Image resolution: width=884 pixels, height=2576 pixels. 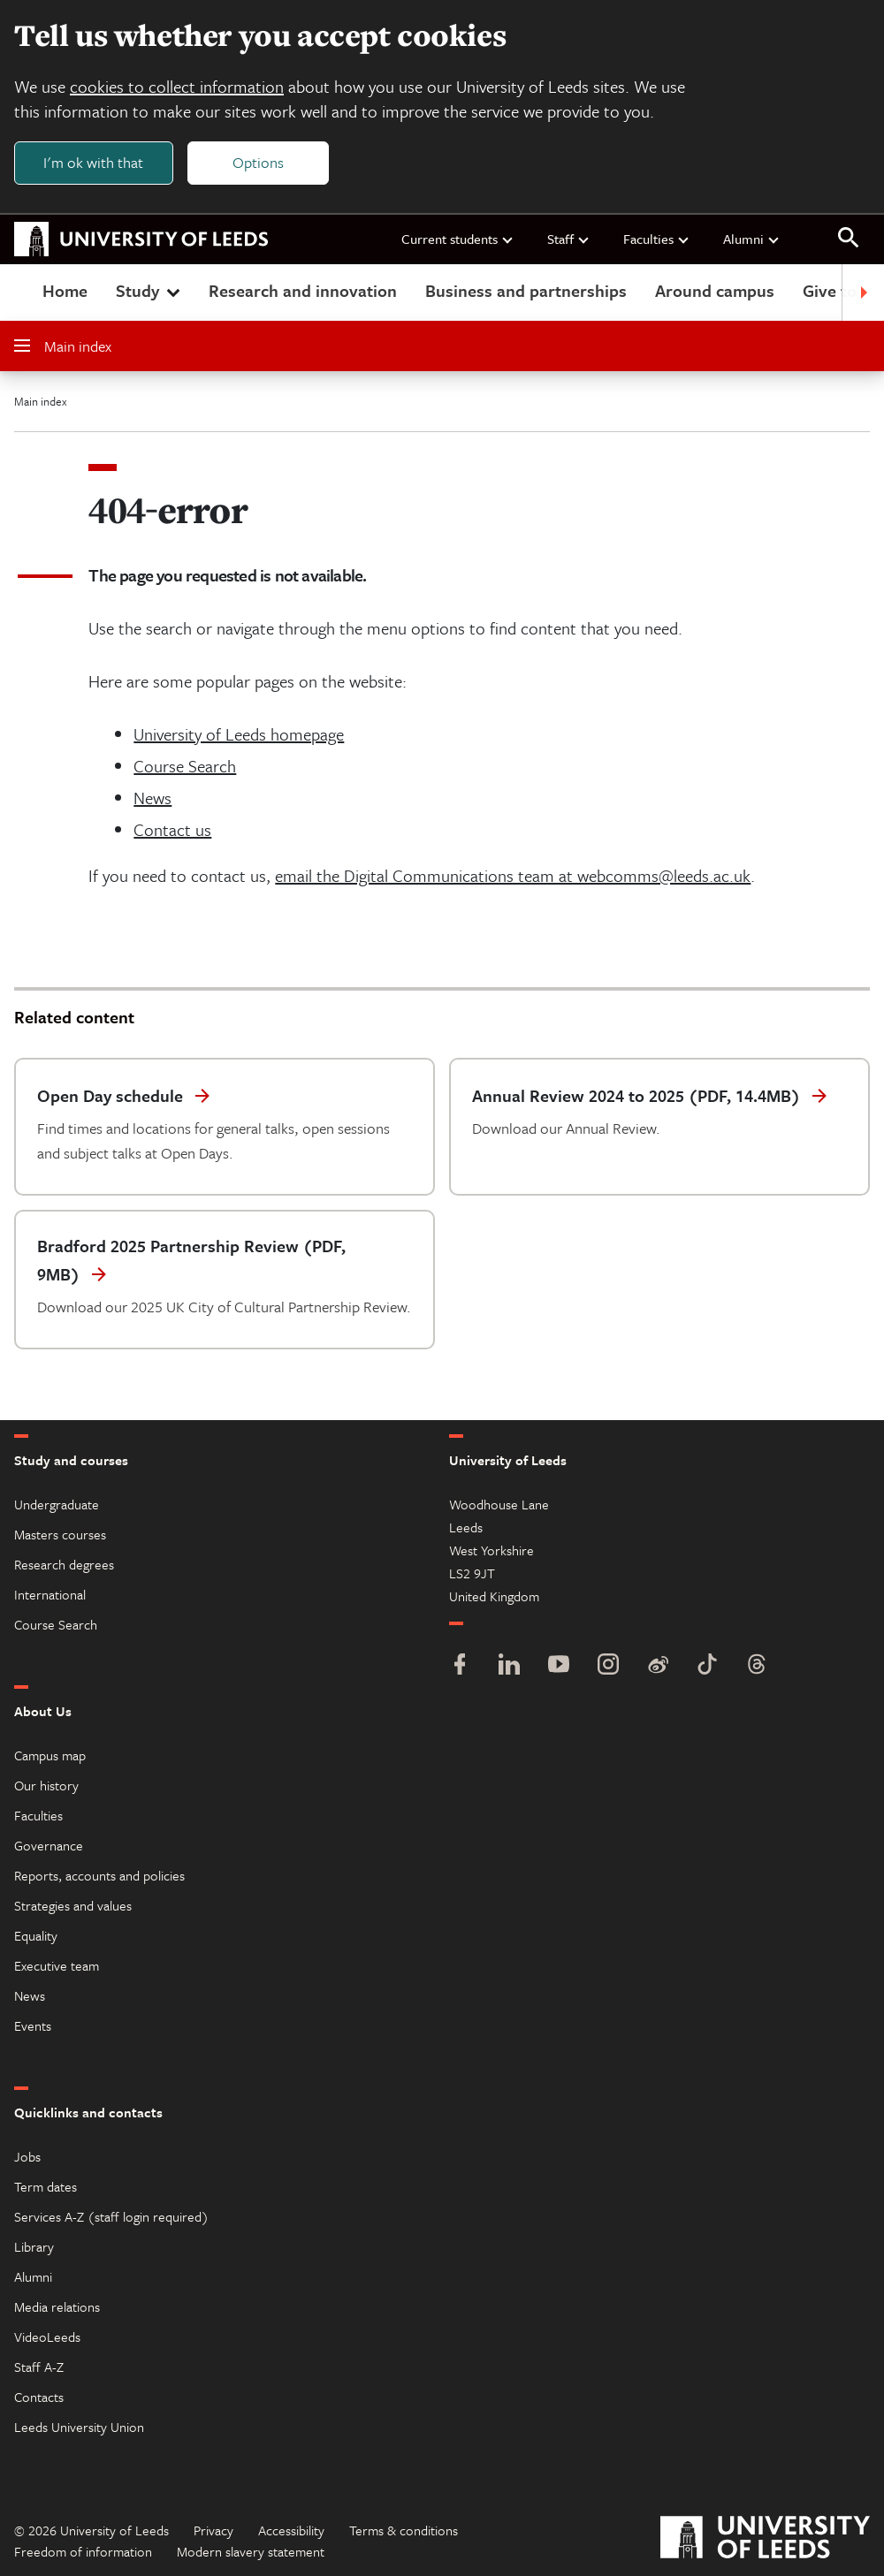 I want to click on Events, so click(x=32, y=2025).